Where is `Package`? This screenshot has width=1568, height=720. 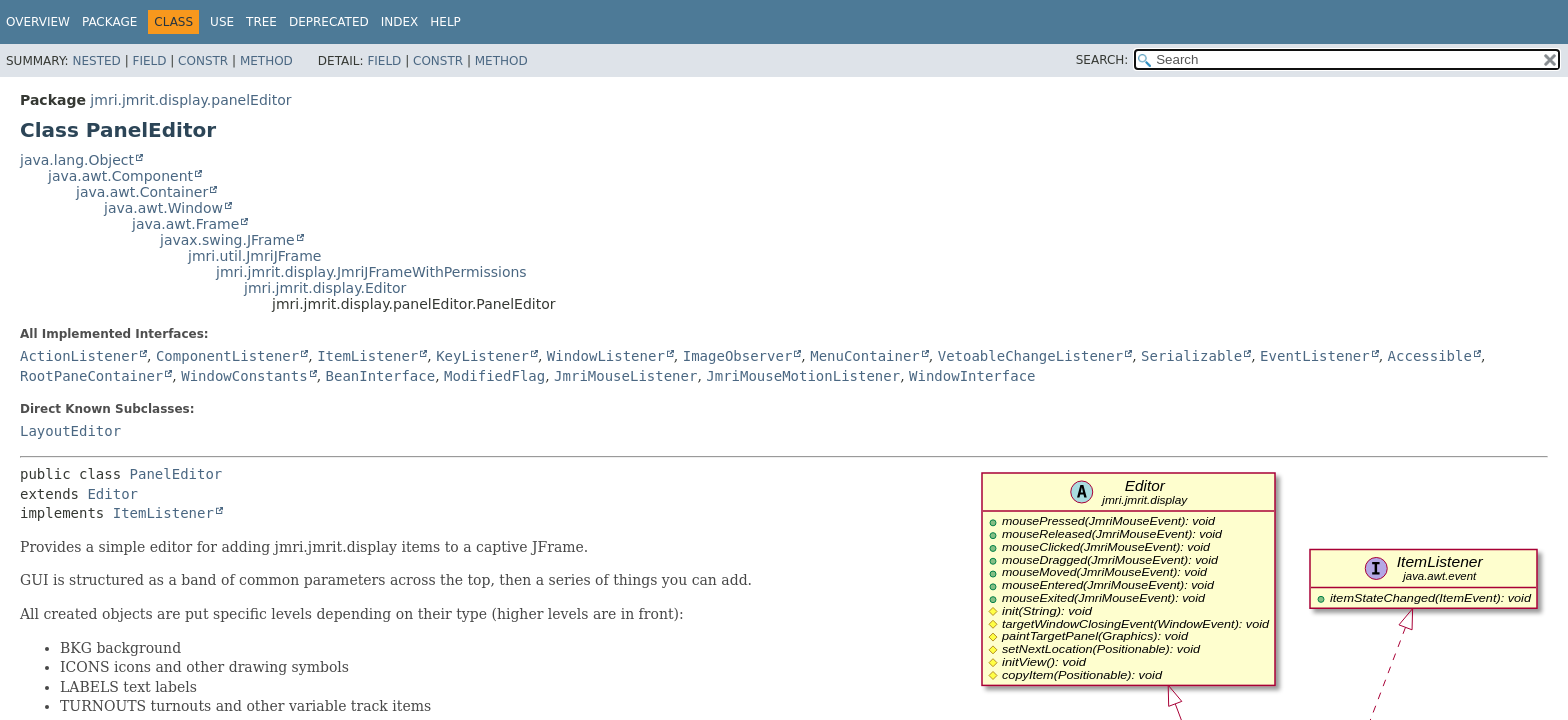 Package is located at coordinates (109, 22).